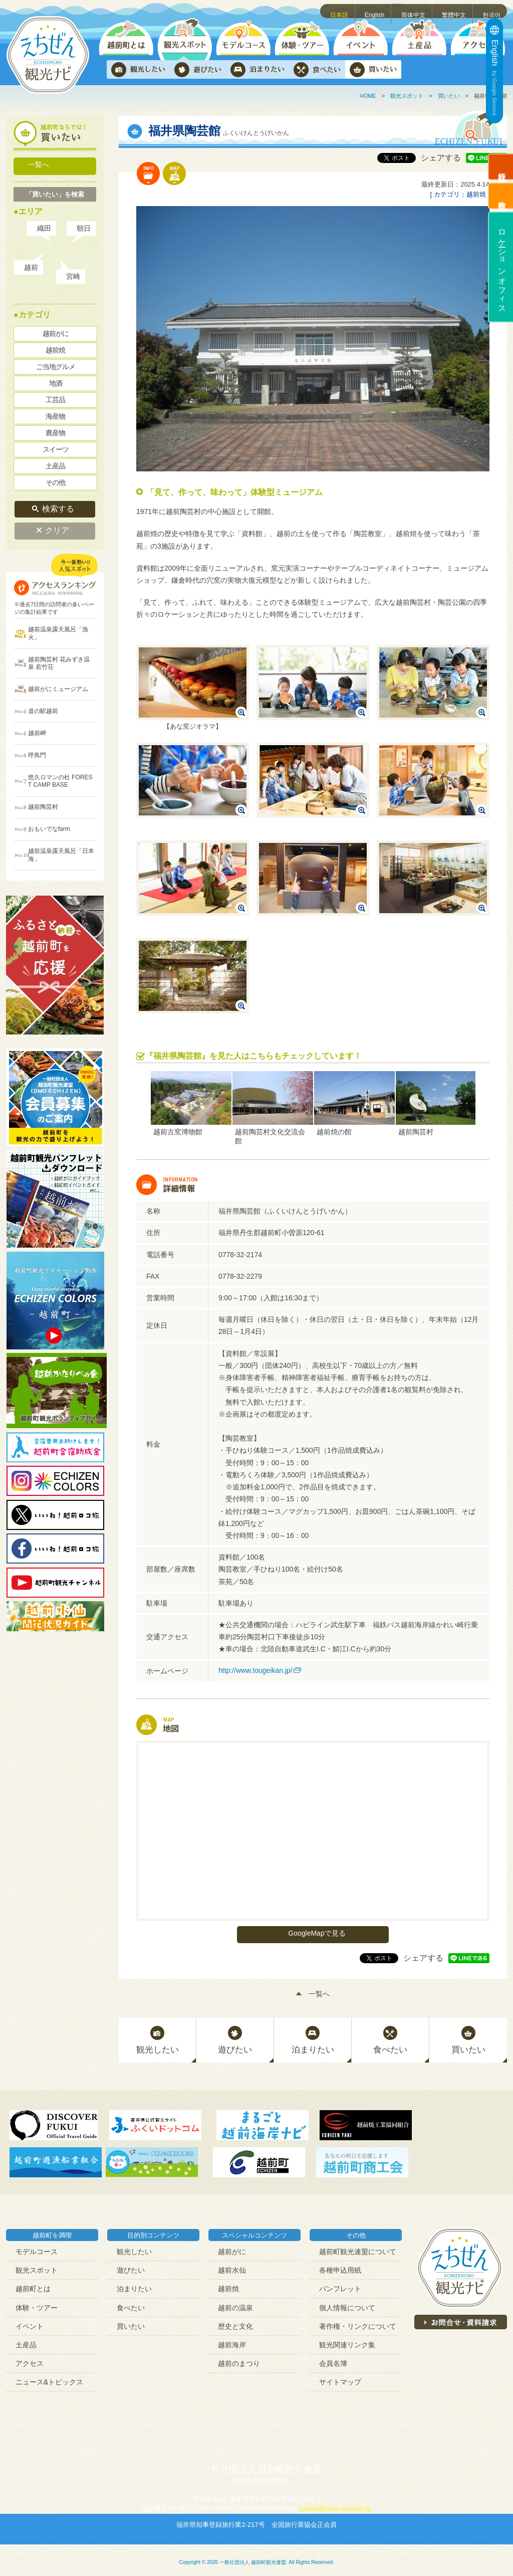  Describe the element at coordinates (232, 2341) in the screenshot. I see `越前海岸` at that location.